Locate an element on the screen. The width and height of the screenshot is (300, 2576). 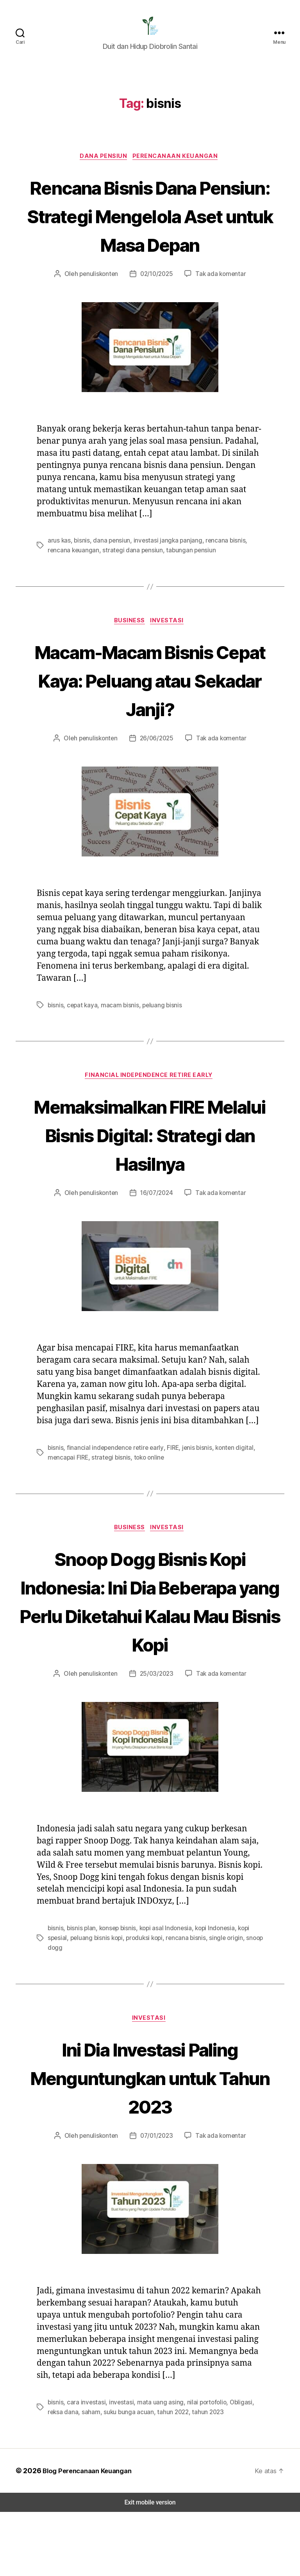
investasi jangka panjang is located at coordinates (165, 574).